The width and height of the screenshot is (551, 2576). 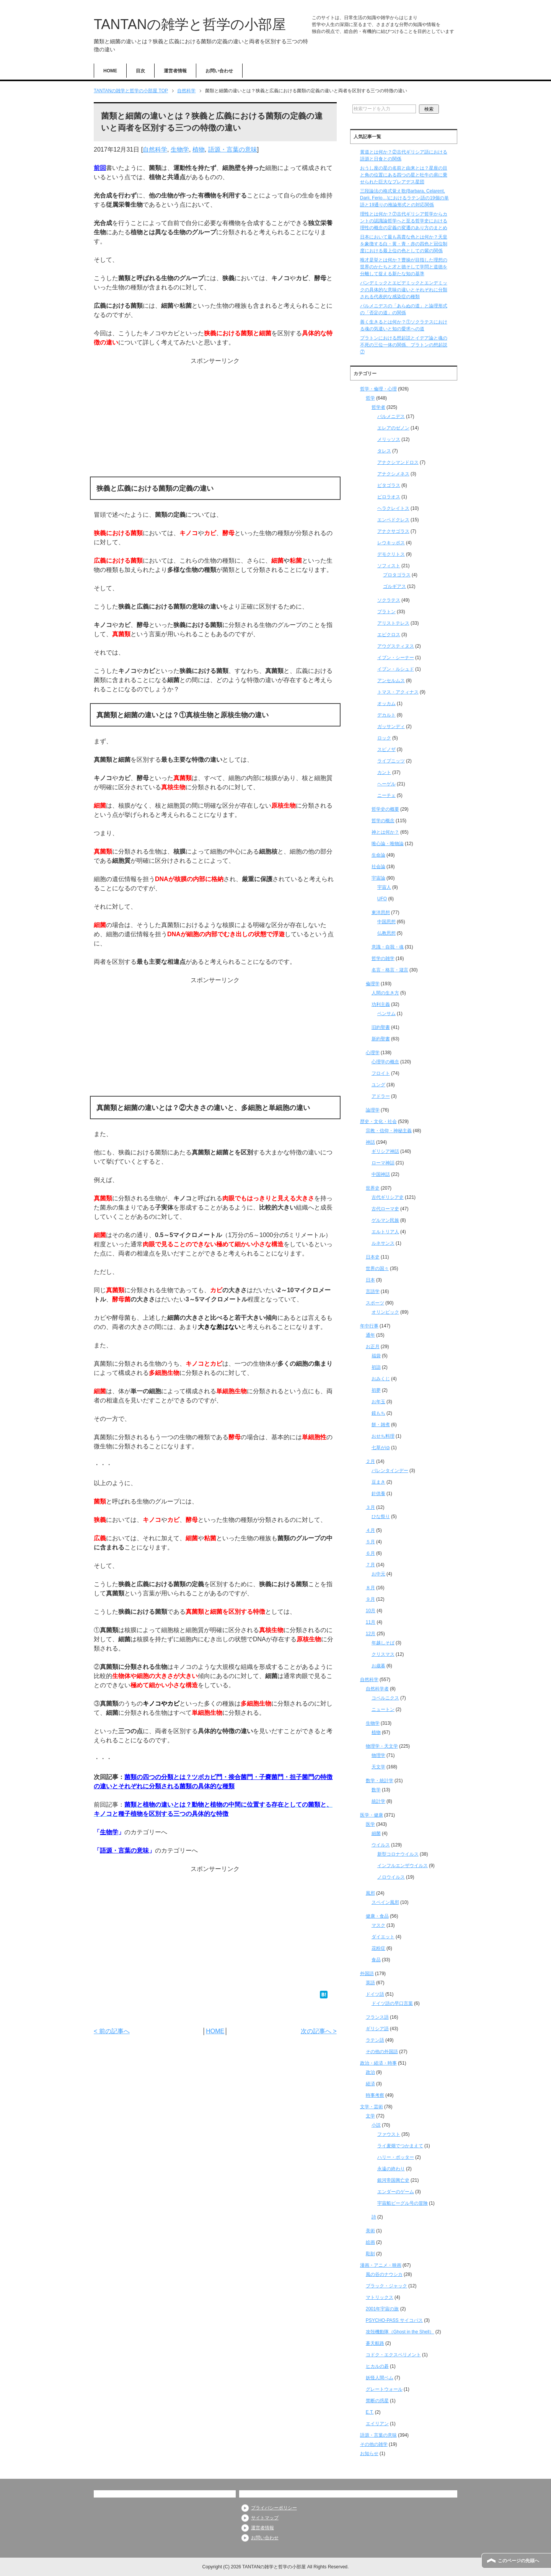 What do you see at coordinates (376, 1833) in the screenshot?
I see `細菌` at bounding box center [376, 1833].